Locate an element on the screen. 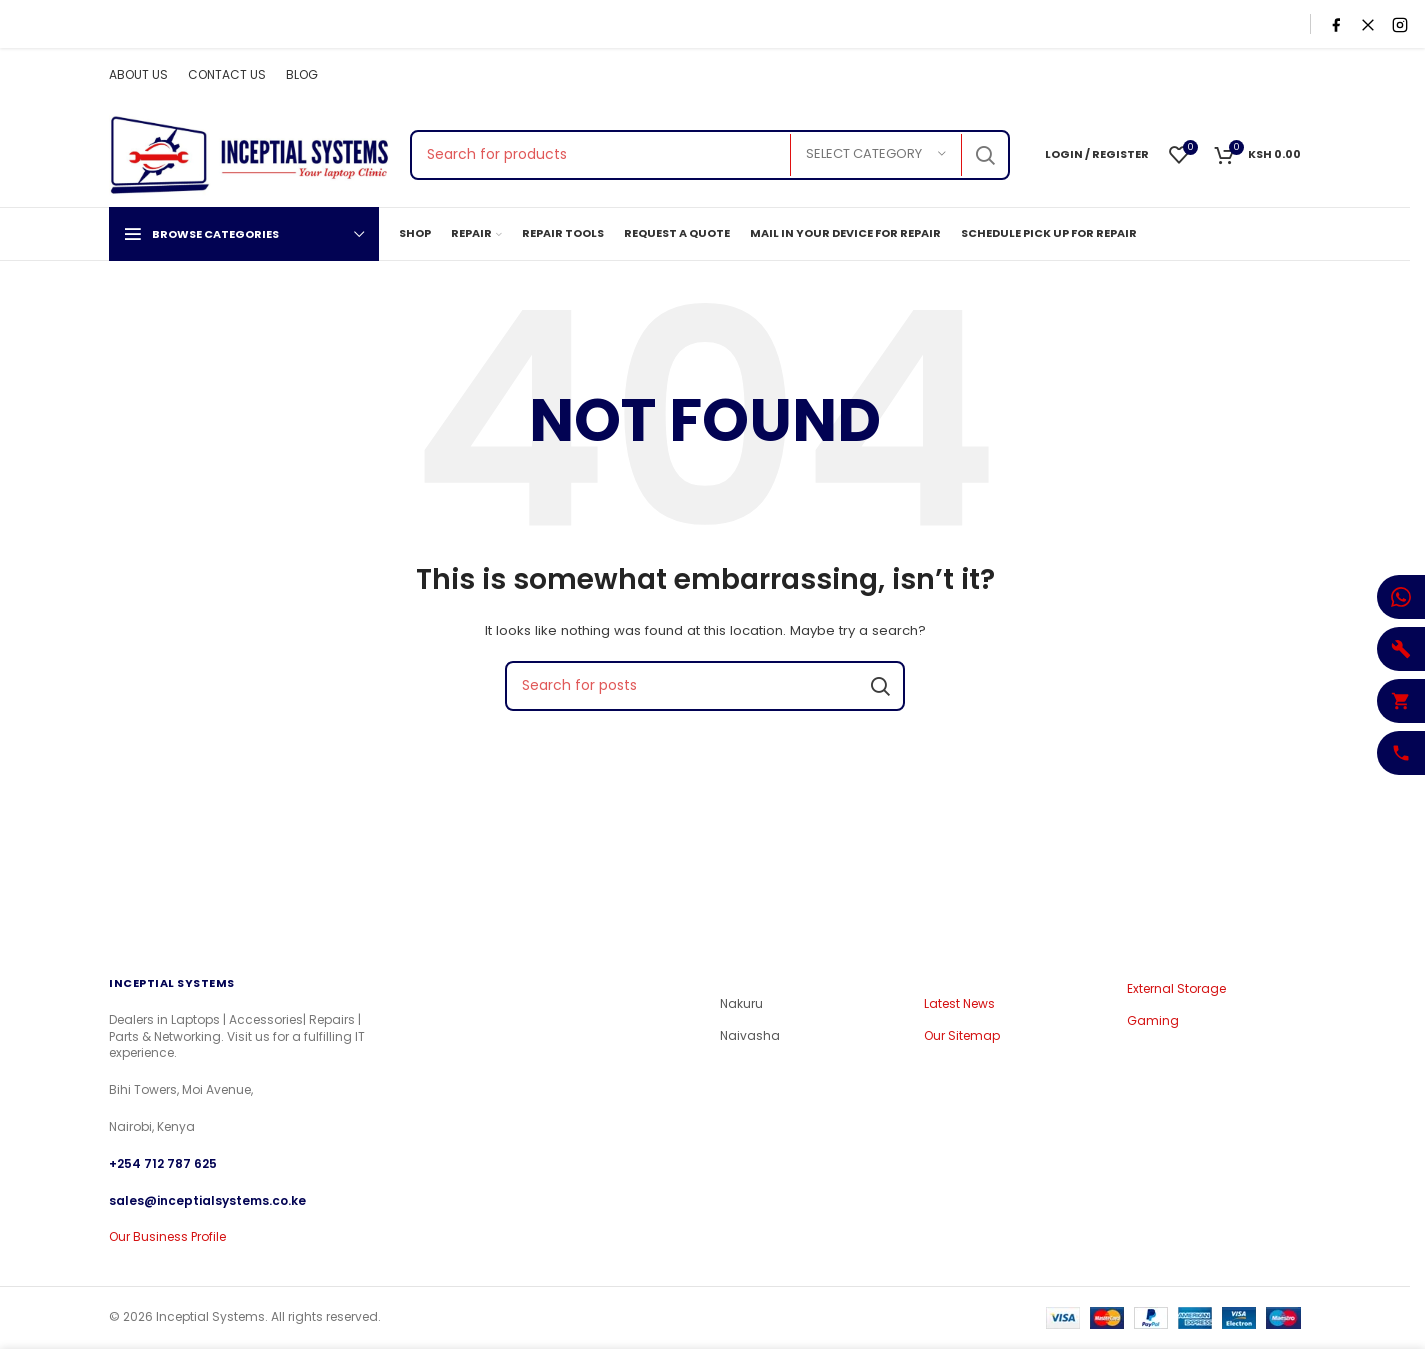 The image size is (1425, 1349). Our Business Profile is located at coordinates (167, 1236).